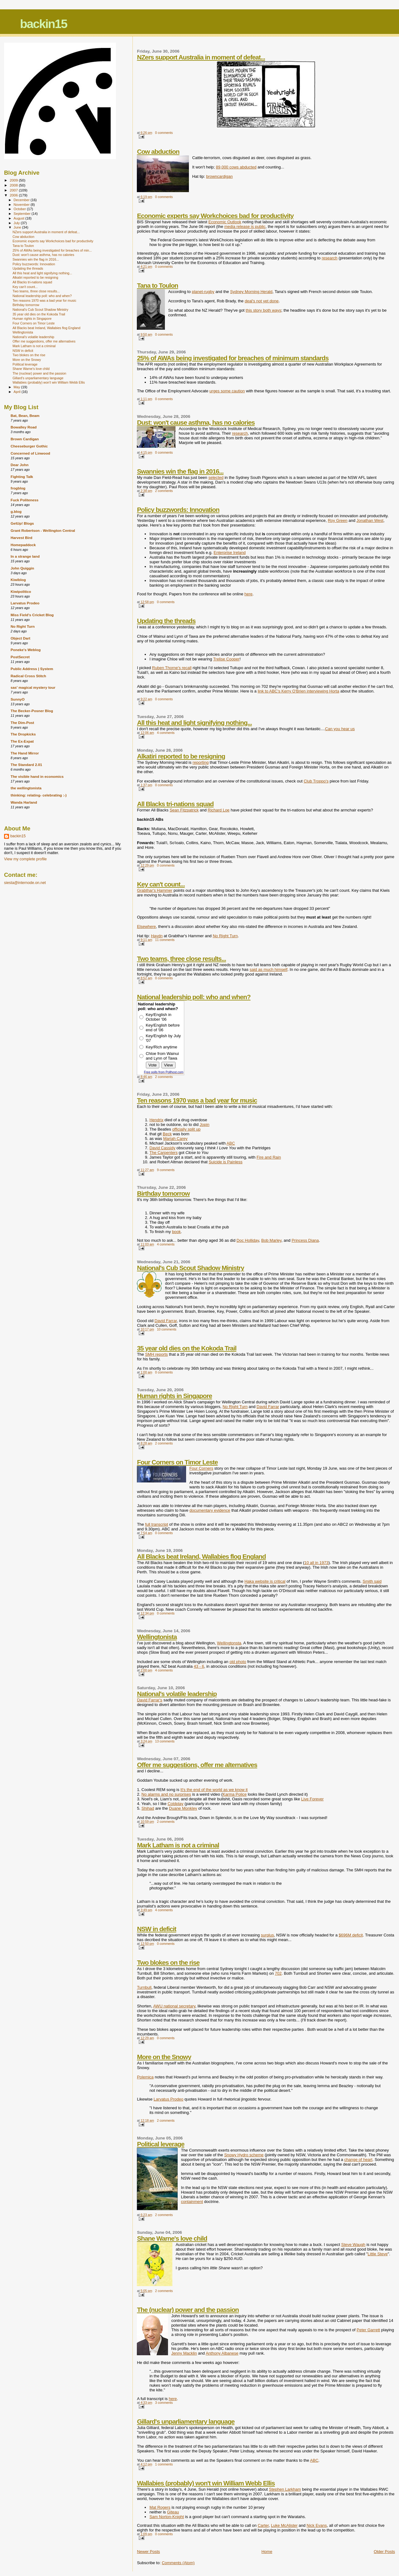 This screenshot has width=399, height=2576. Describe the element at coordinates (164, 491) in the screenshot. I see `2 comments` at that location.